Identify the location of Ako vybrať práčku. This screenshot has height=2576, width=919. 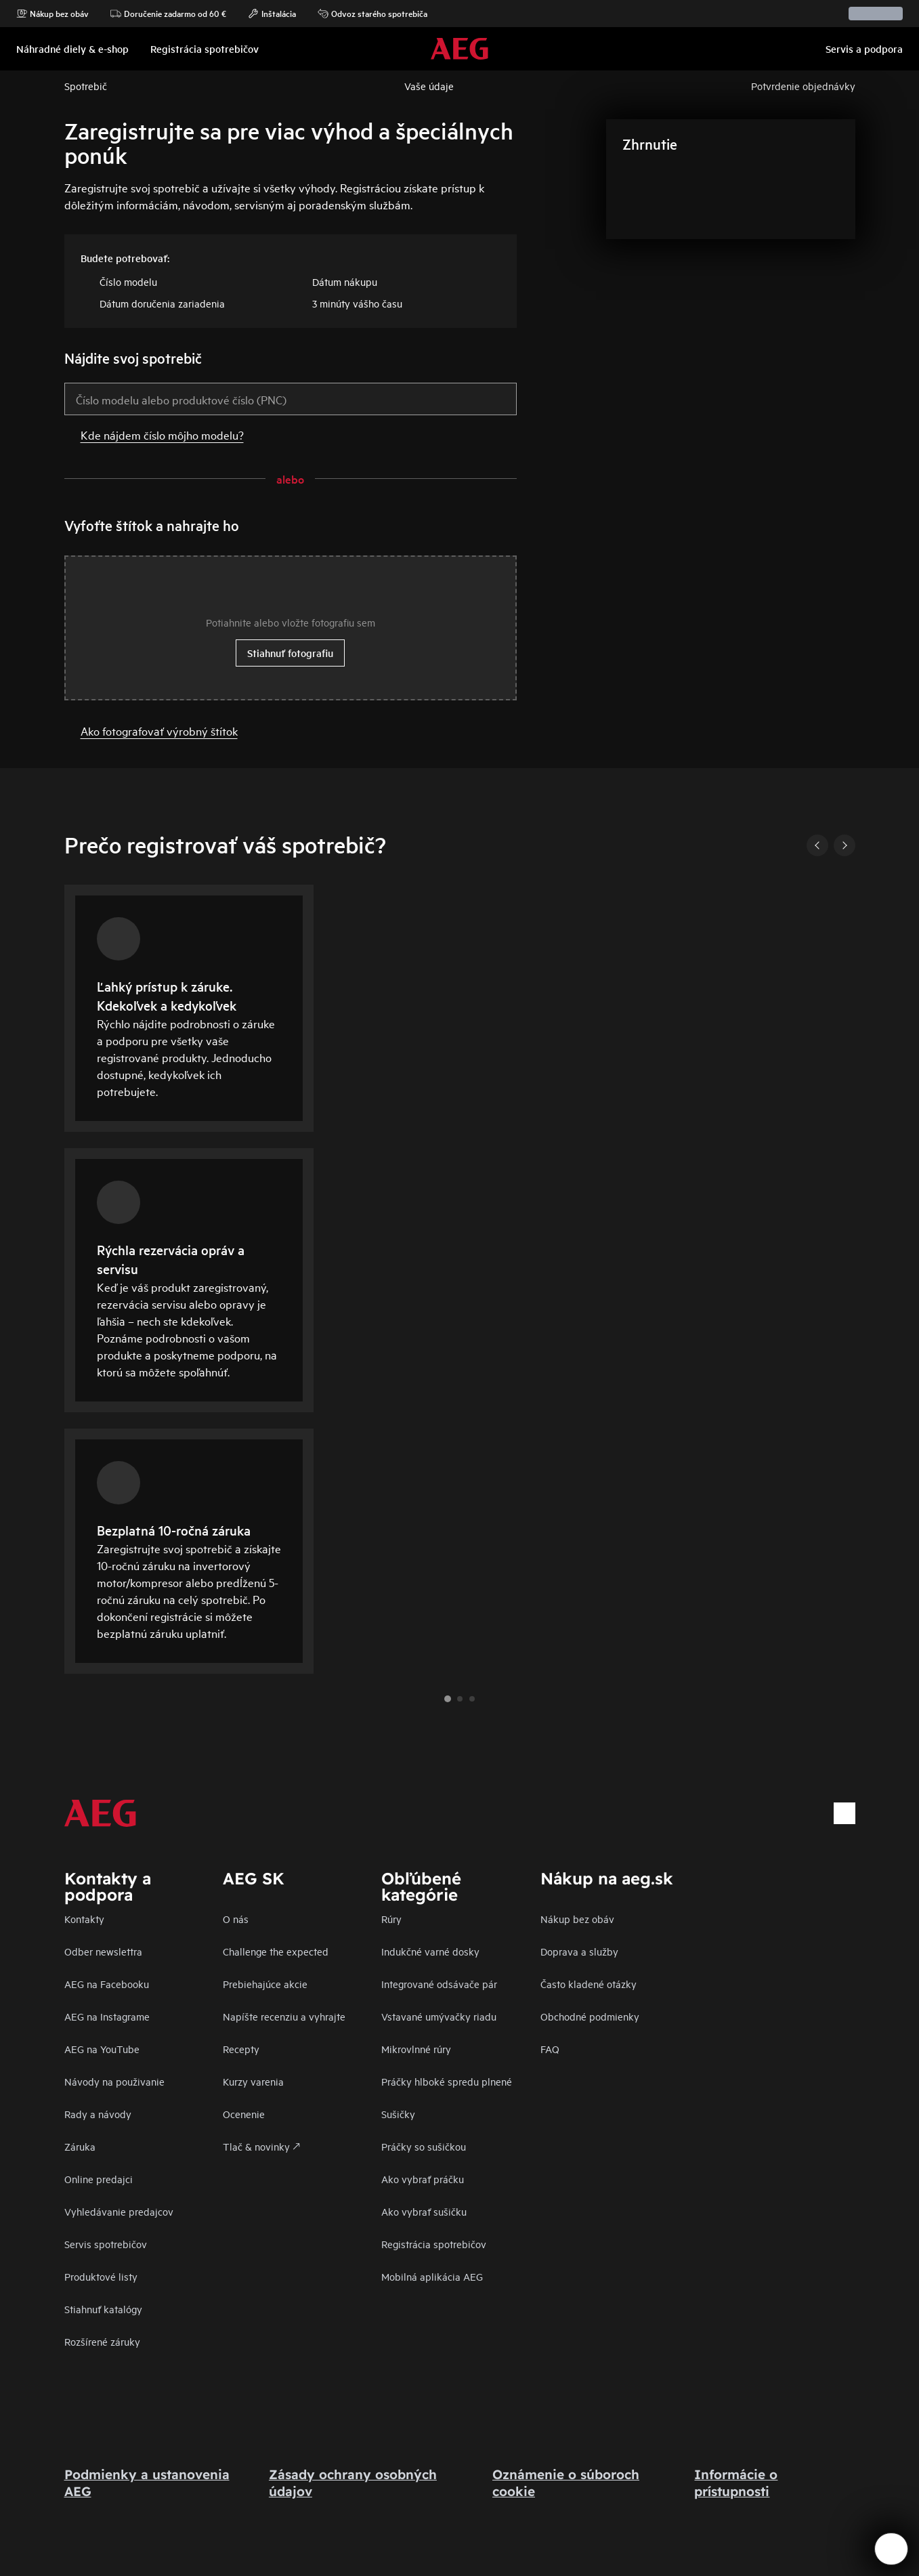
(422, 2178).